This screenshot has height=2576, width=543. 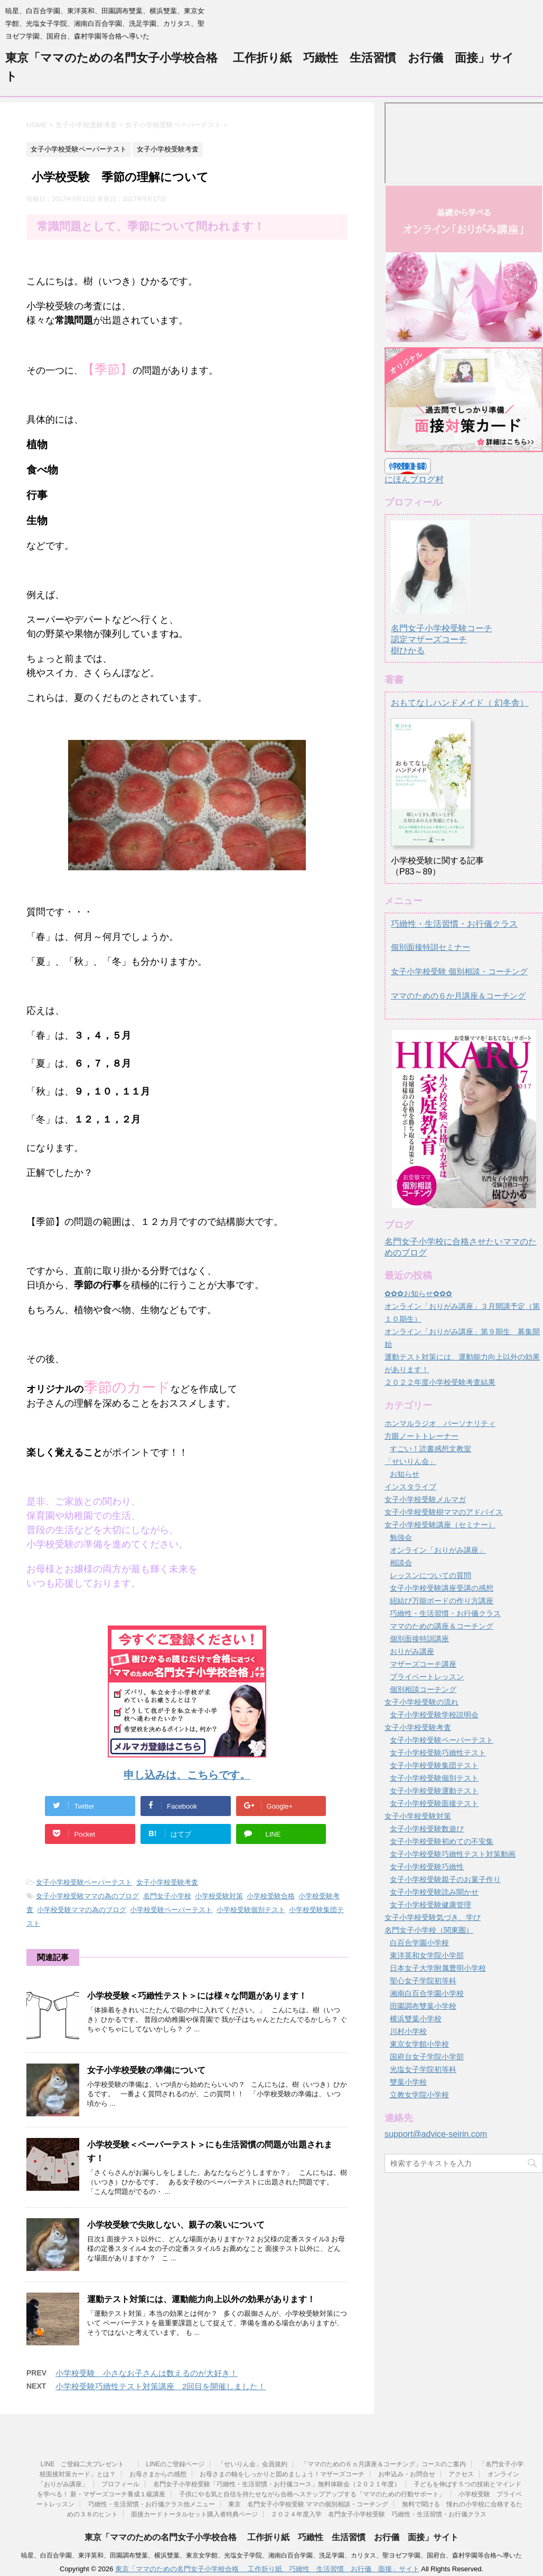 I want to click on ２０２２年度小学校受験考査結果, so click(x=440, y=1382).